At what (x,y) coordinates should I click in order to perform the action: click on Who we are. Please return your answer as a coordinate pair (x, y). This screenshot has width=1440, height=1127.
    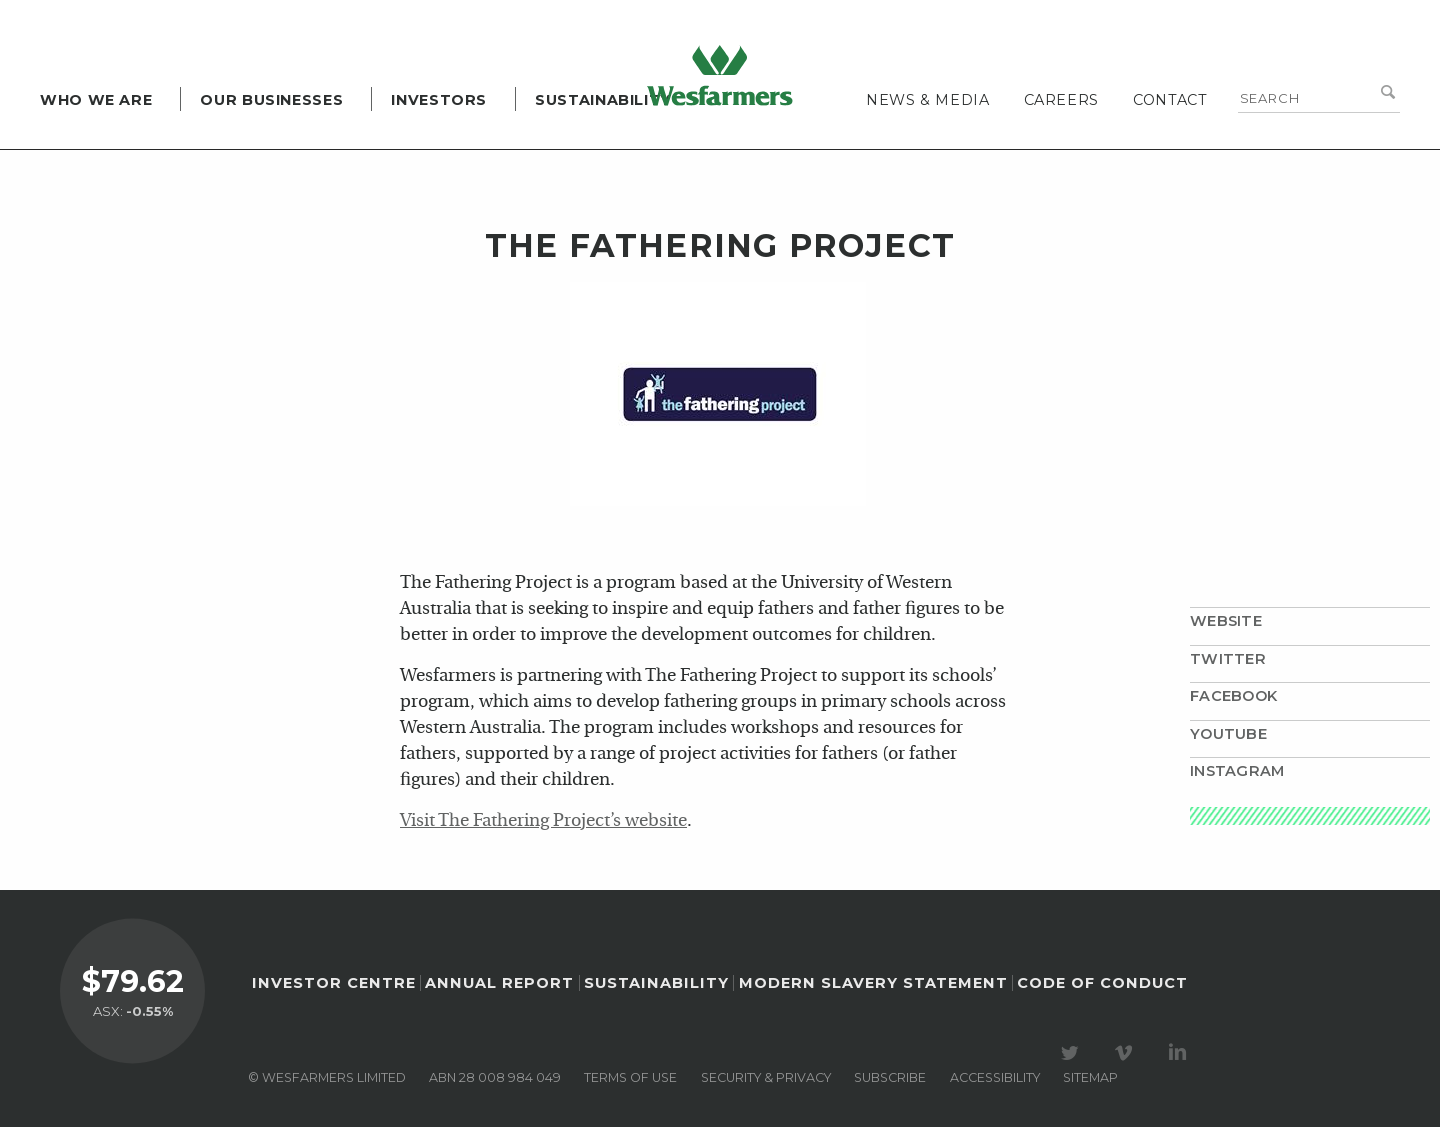
    Looking at the image, I should click on (96, 100).